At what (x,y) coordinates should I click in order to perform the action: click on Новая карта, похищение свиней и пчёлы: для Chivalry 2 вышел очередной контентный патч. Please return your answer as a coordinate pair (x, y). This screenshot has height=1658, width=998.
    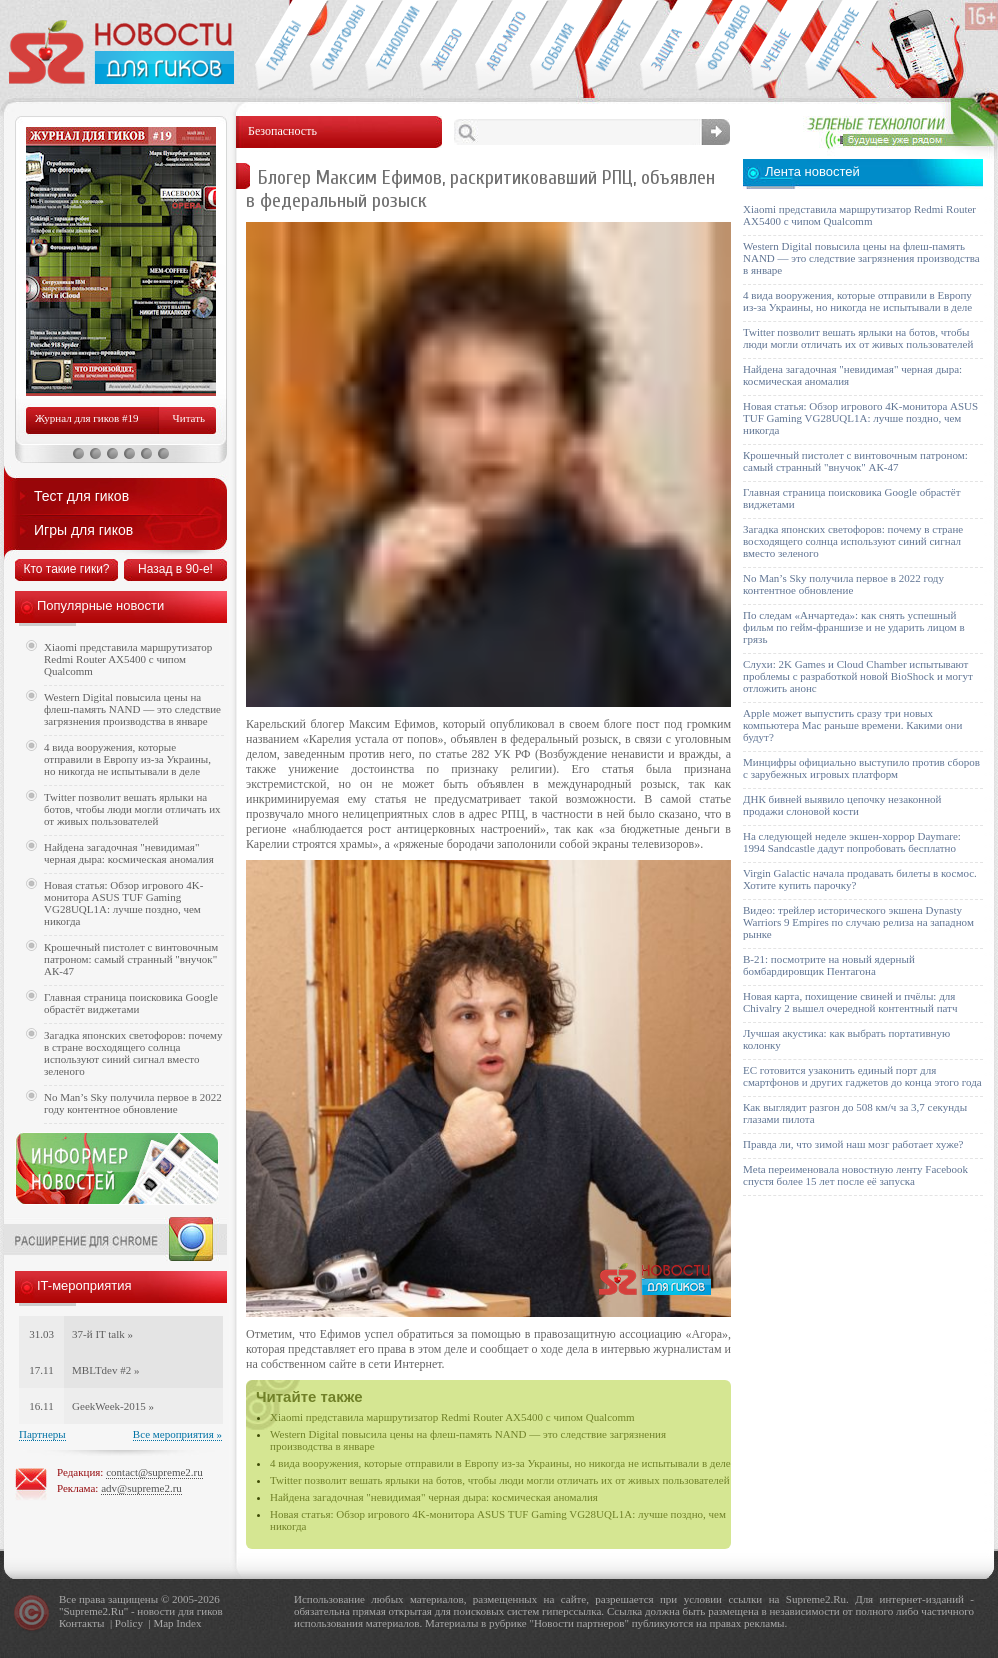
    Looking at the image, I should click on (850, 1002).